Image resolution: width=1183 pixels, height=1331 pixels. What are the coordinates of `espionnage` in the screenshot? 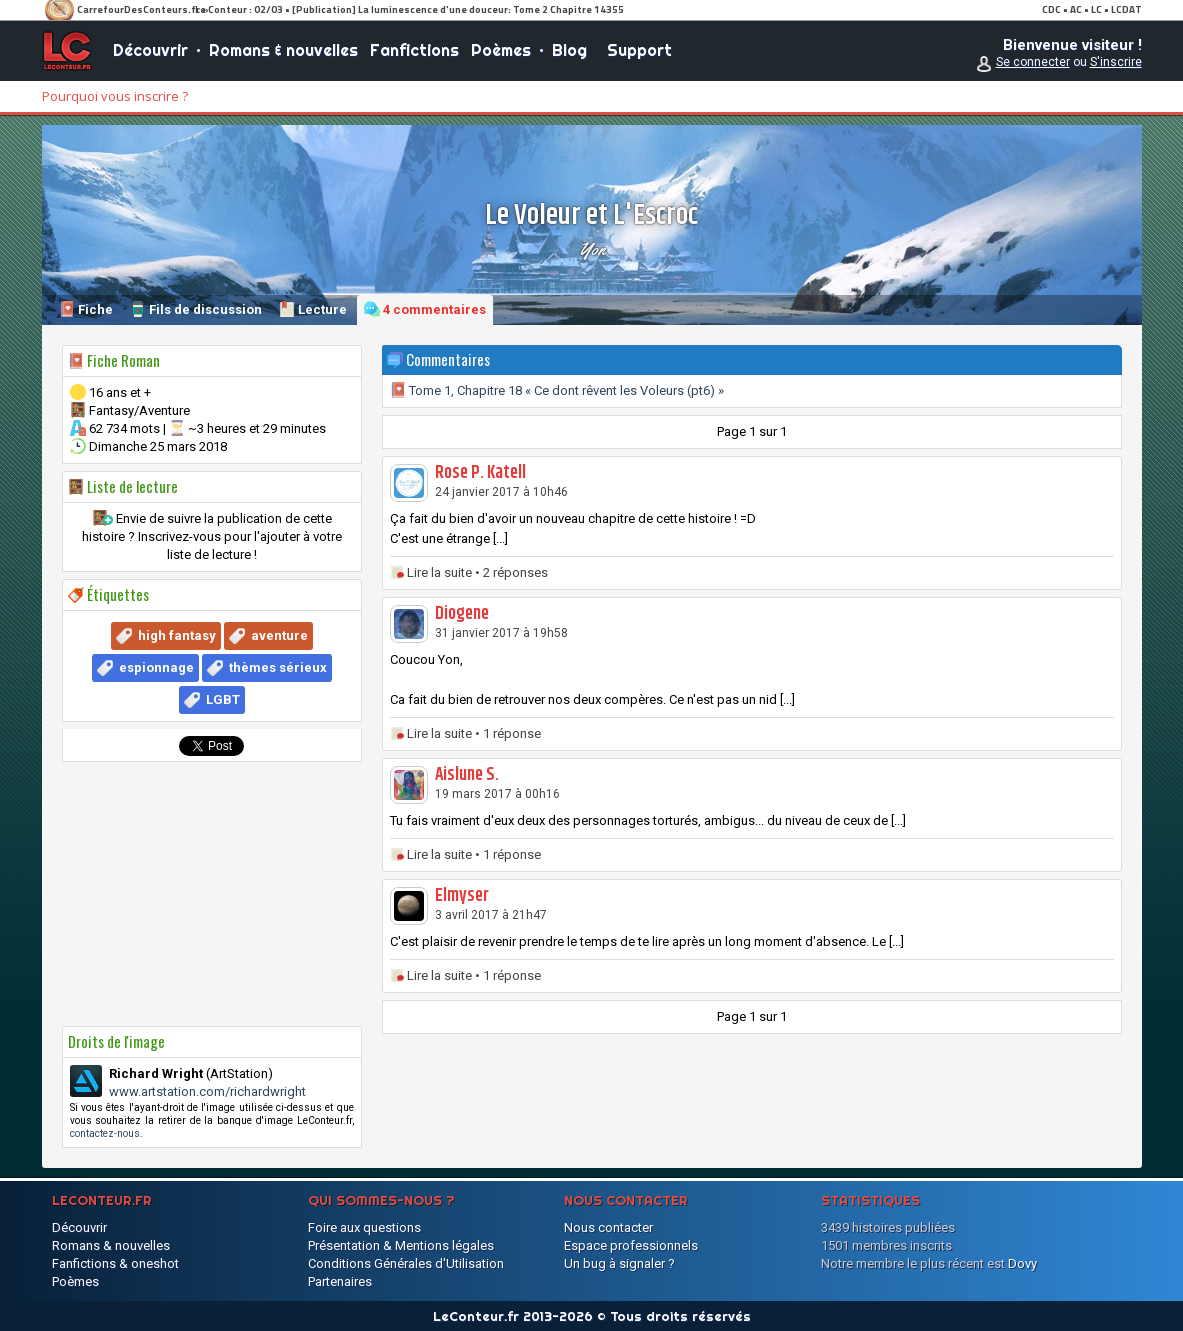 It's located at (156, 667).